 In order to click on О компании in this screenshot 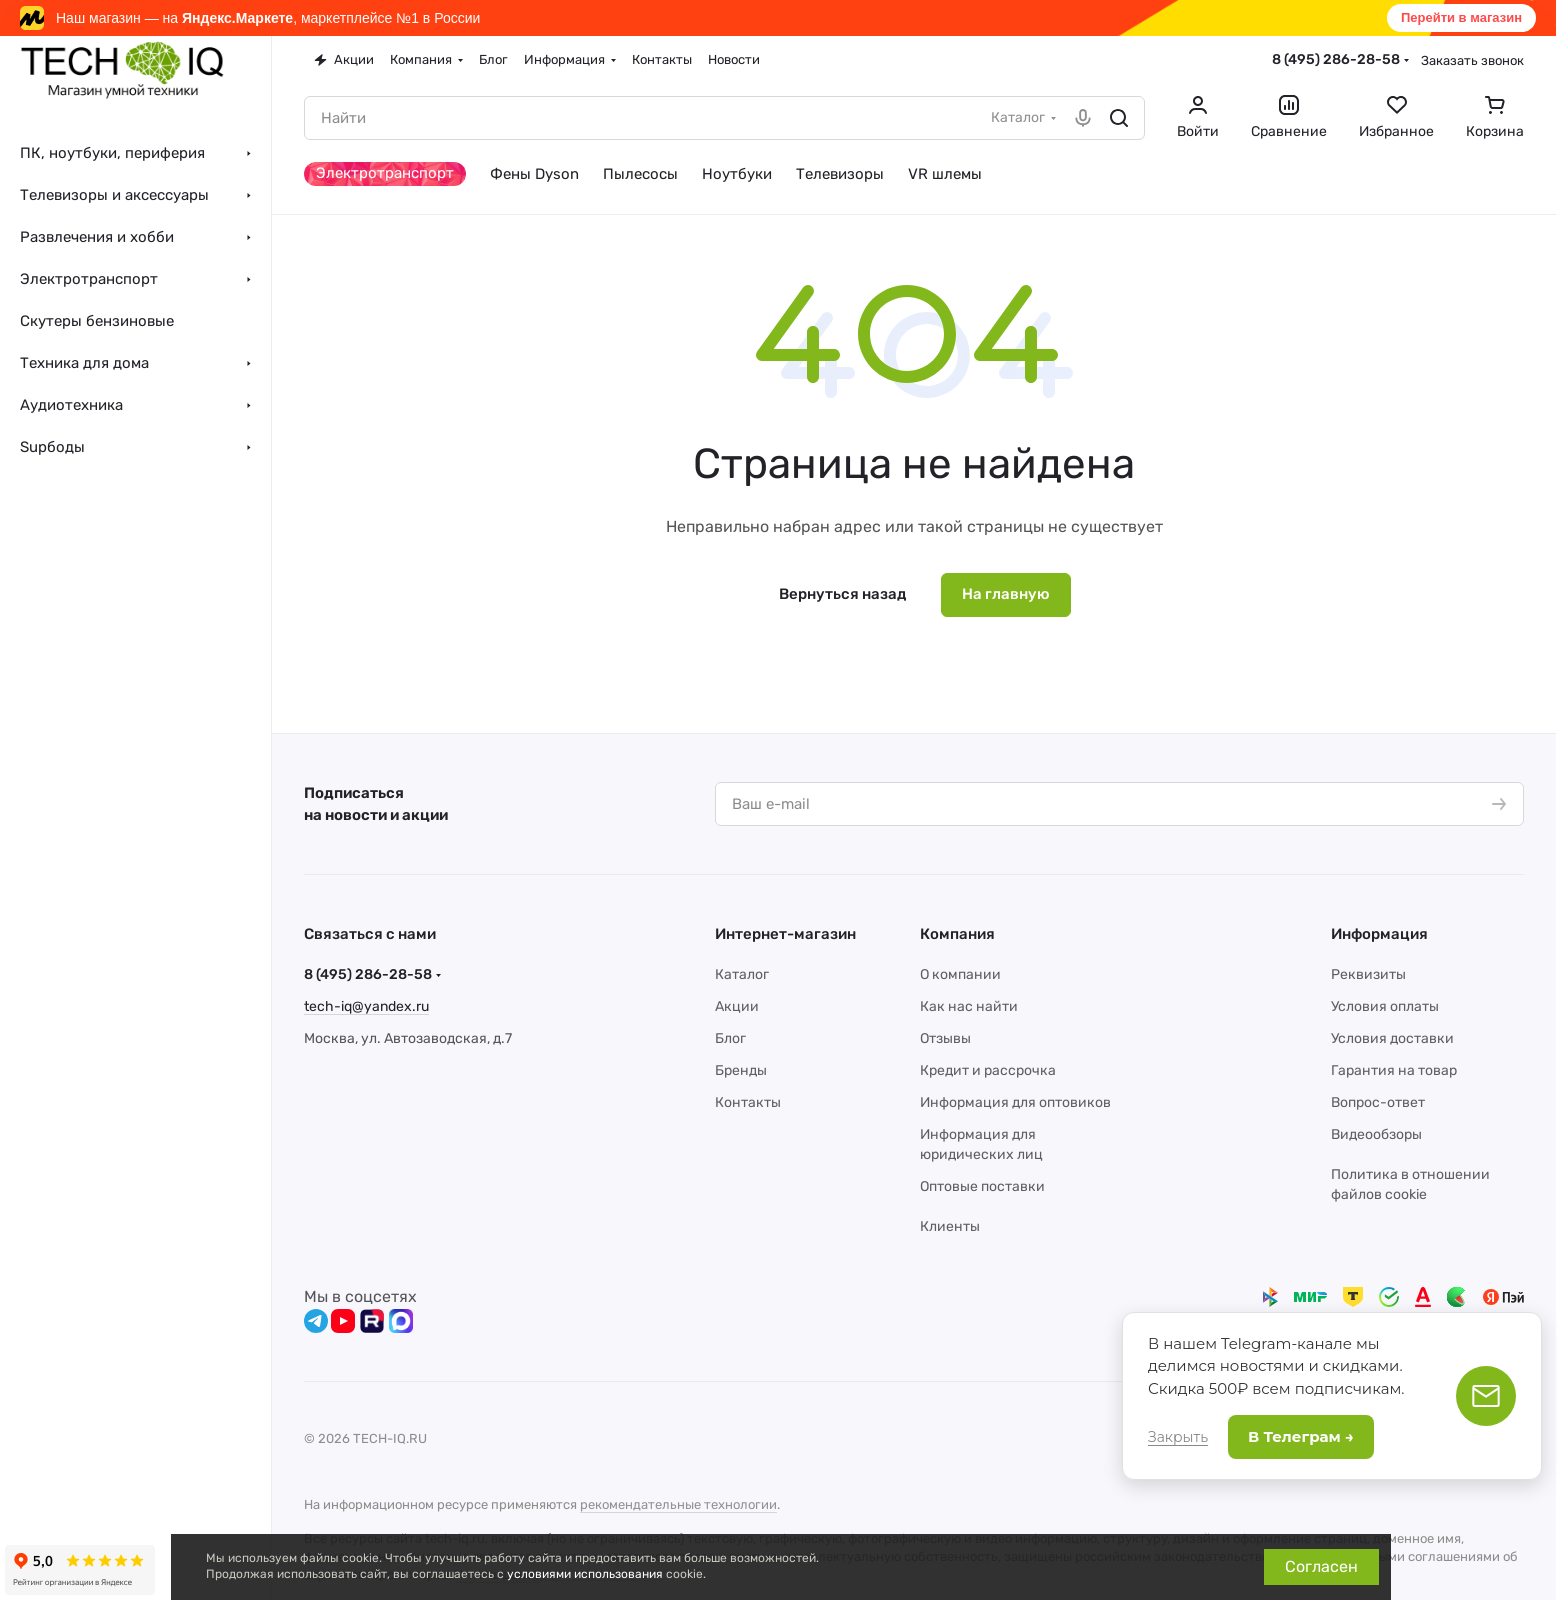, I will do `click(960, 974)`.